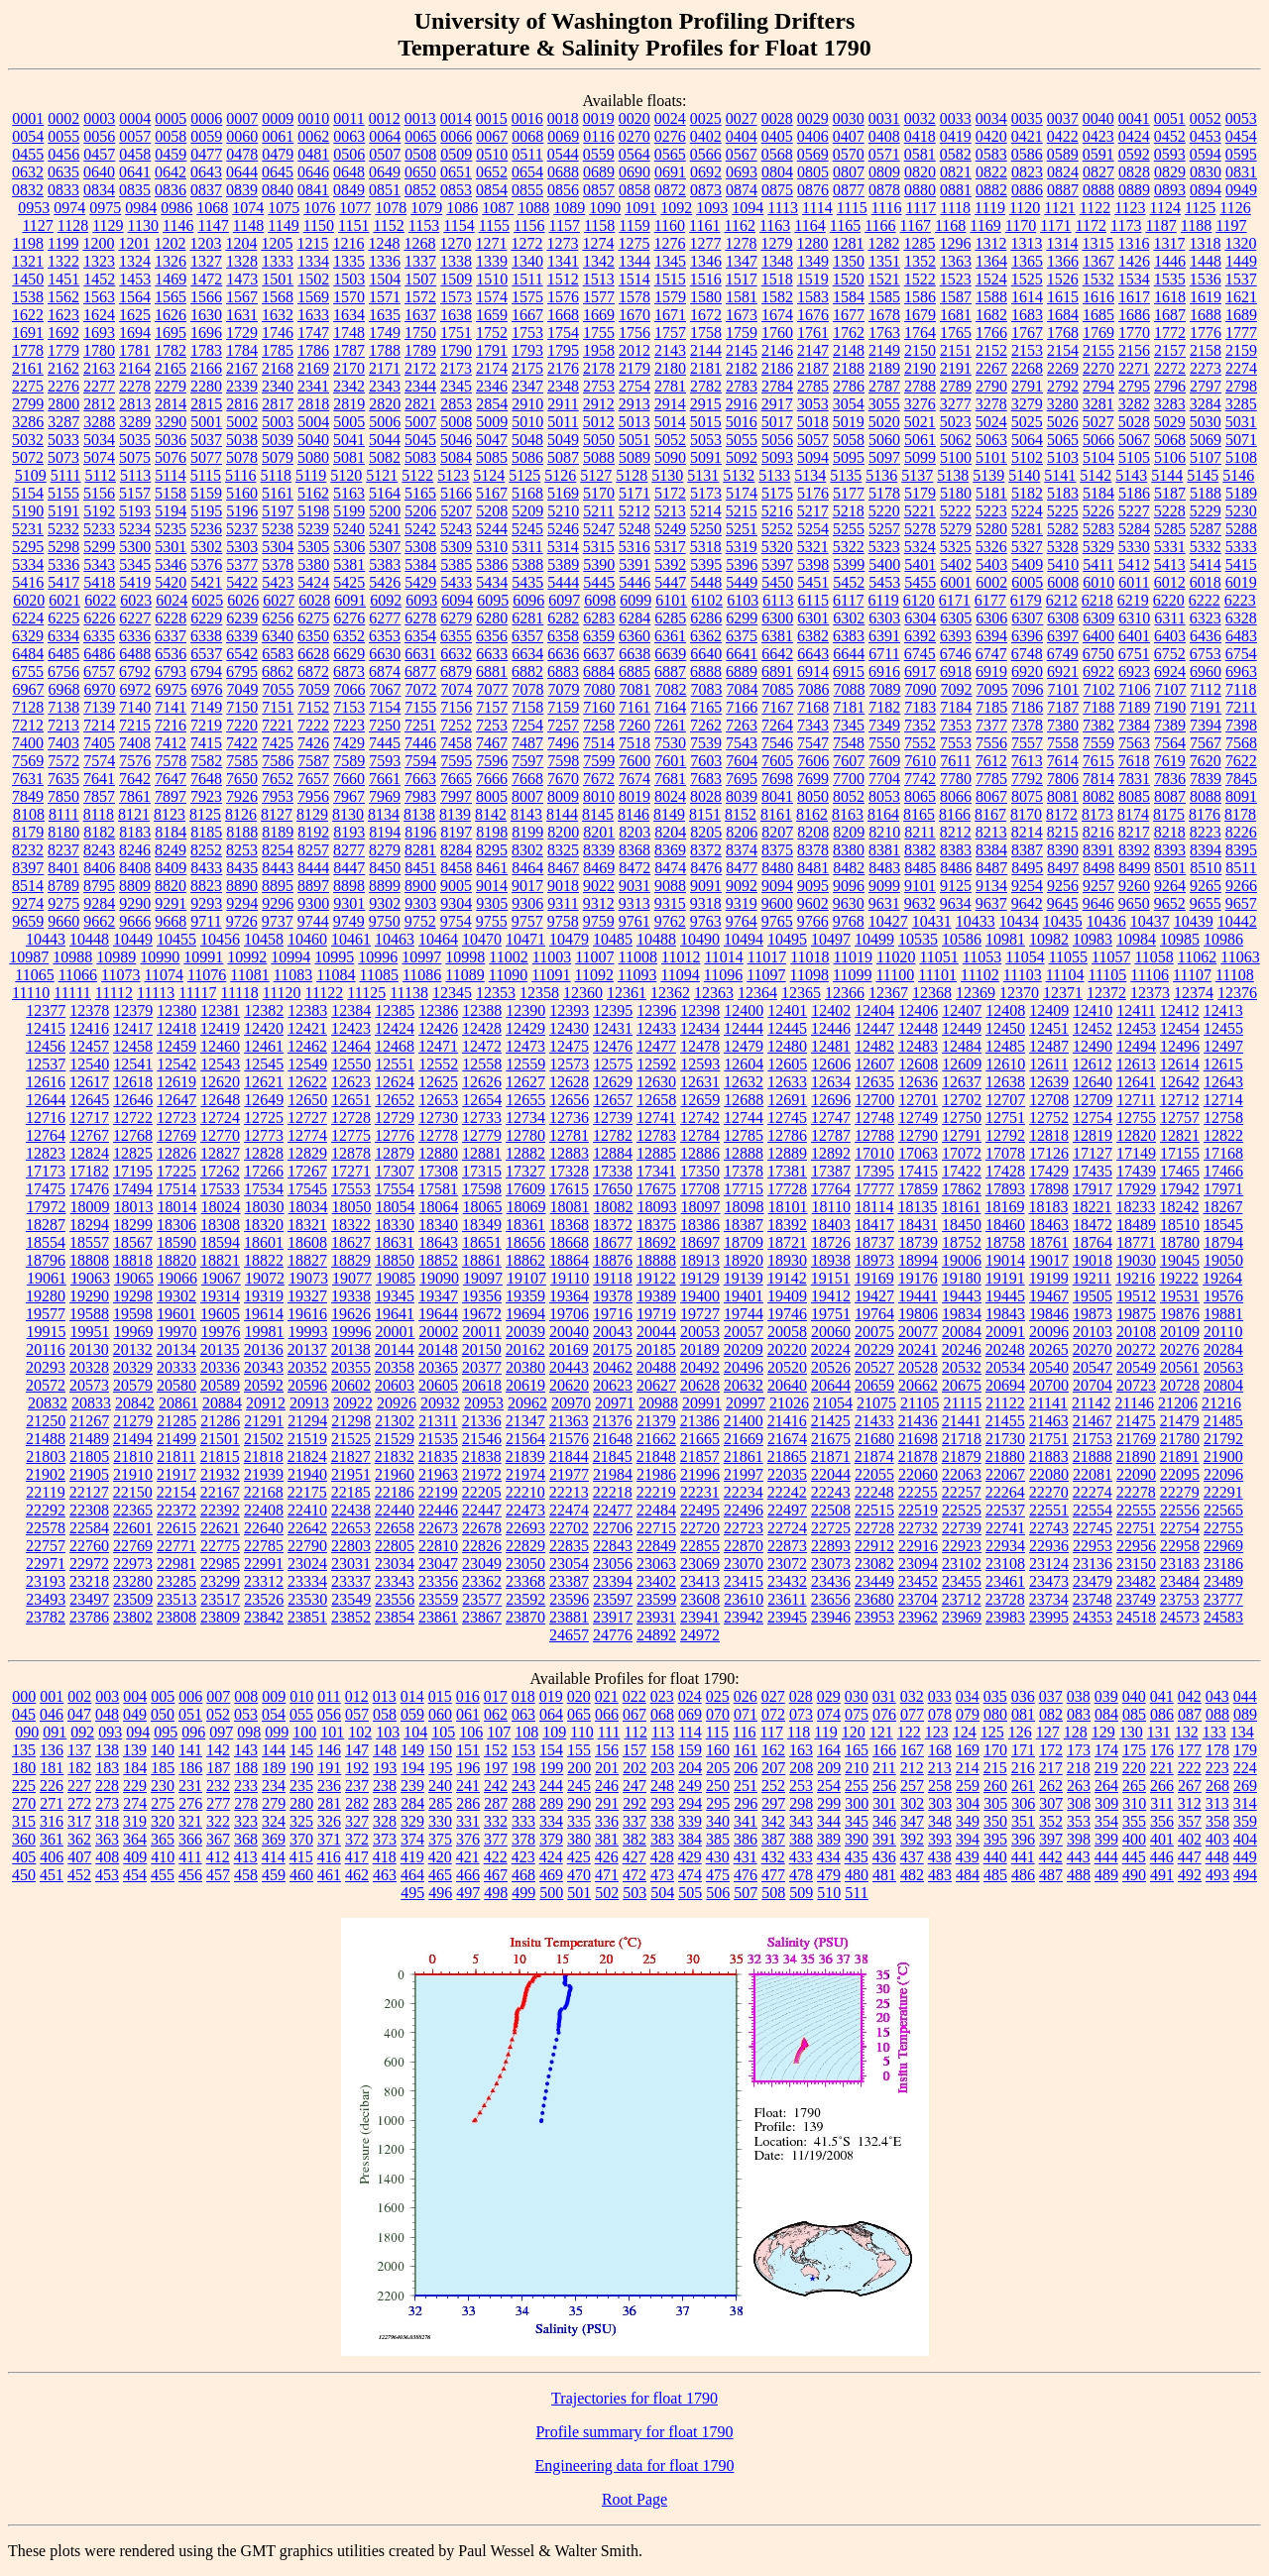 This screenshot has height=2576, width=1269. What do you see at coordinates (45, 1224) in the screenshot?
I see `18287` at bounding box center [45, 1224].